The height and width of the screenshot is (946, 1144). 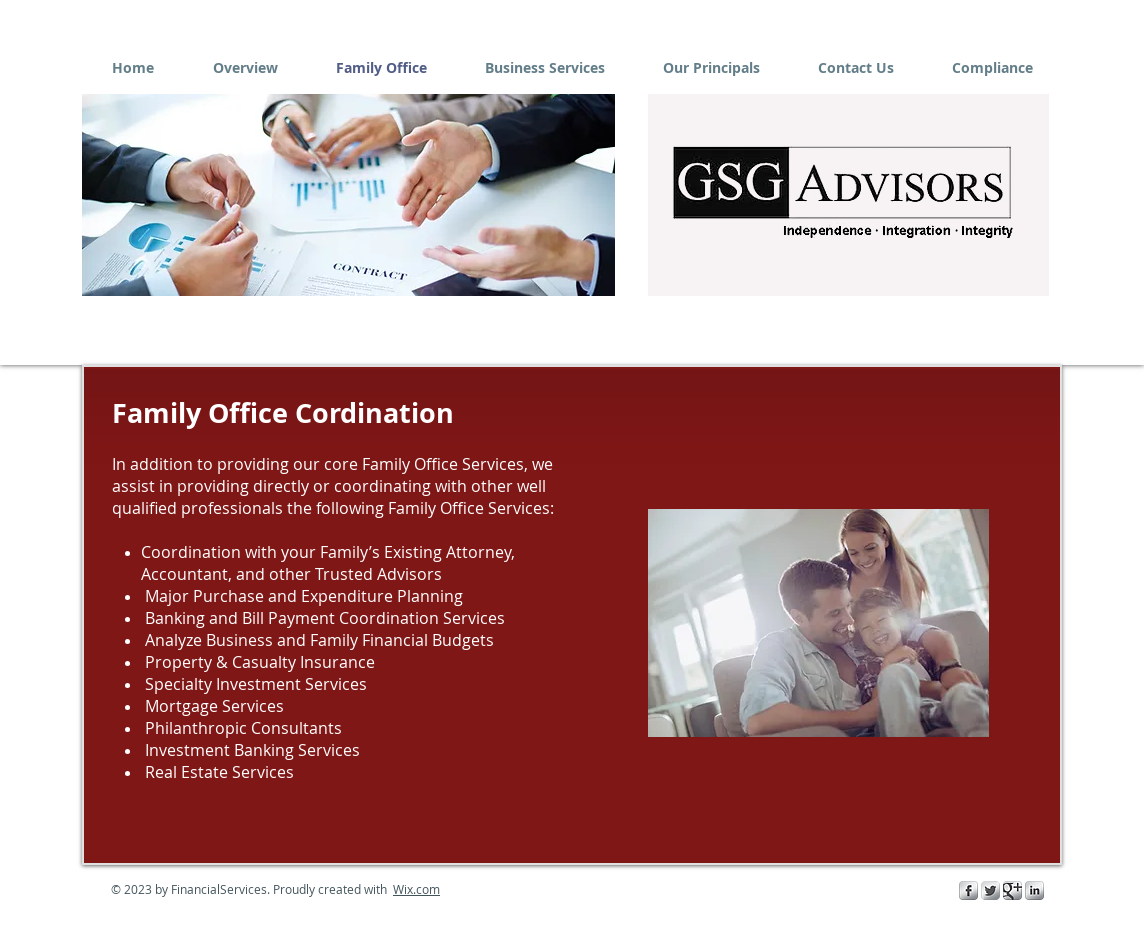 I want to click on [Twitter Metallic], so click(x=990, y=890).